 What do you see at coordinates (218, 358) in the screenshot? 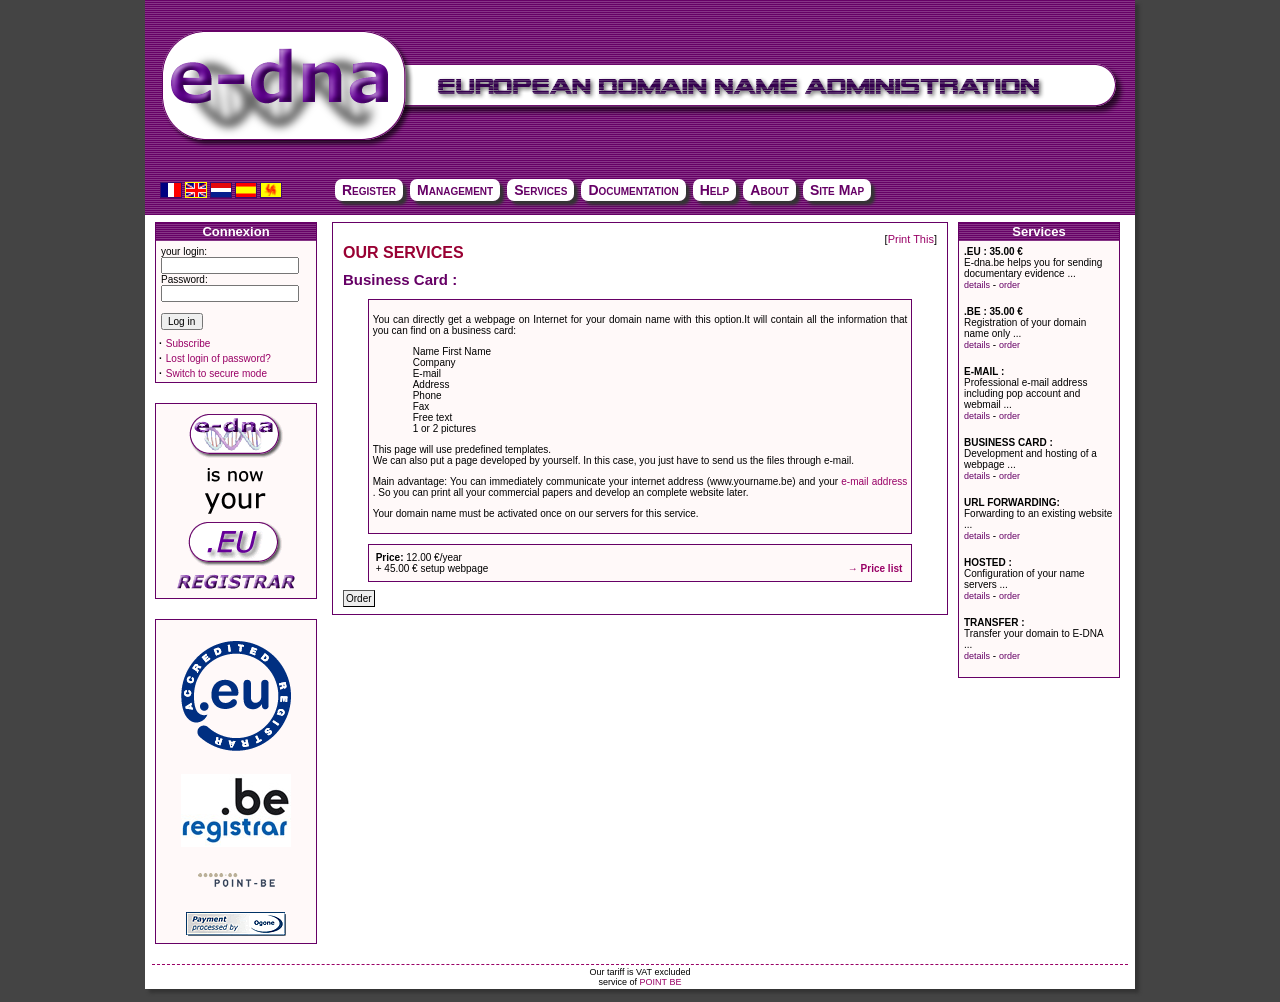
I see `Lost login of password?` at bounding box center [218, 358].